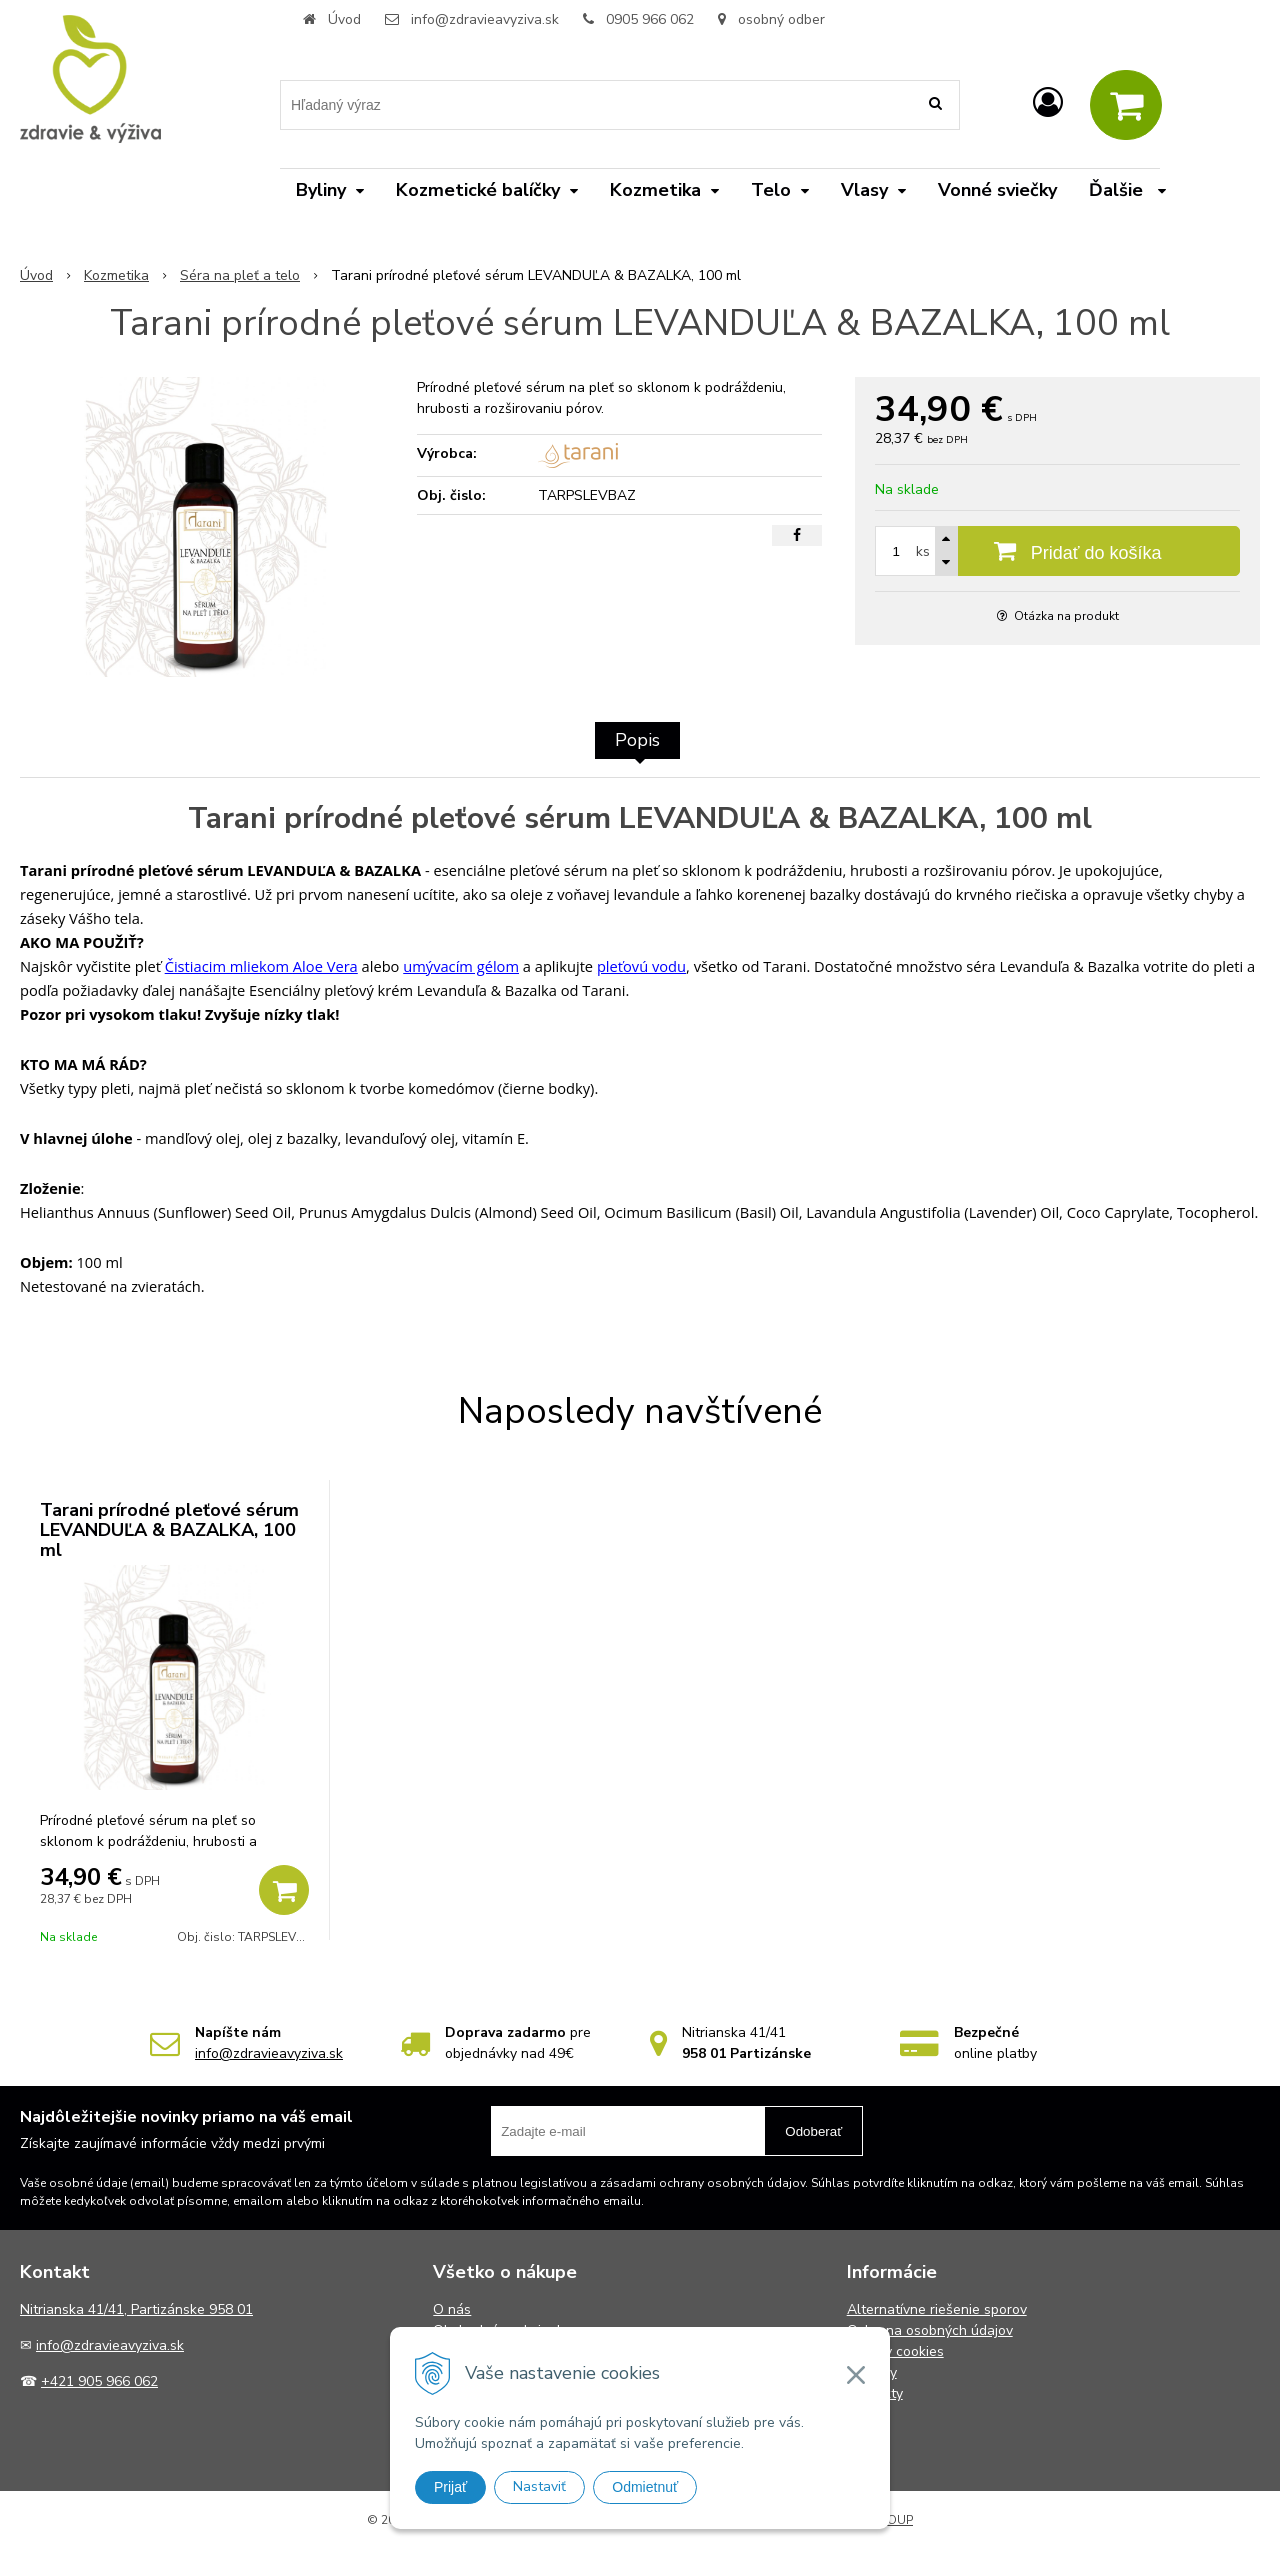 The image size is (1280, 2549). Describe the element at coordinates (240, 275) in the screenshot. I see `Séra na pleť a telo` at that location.